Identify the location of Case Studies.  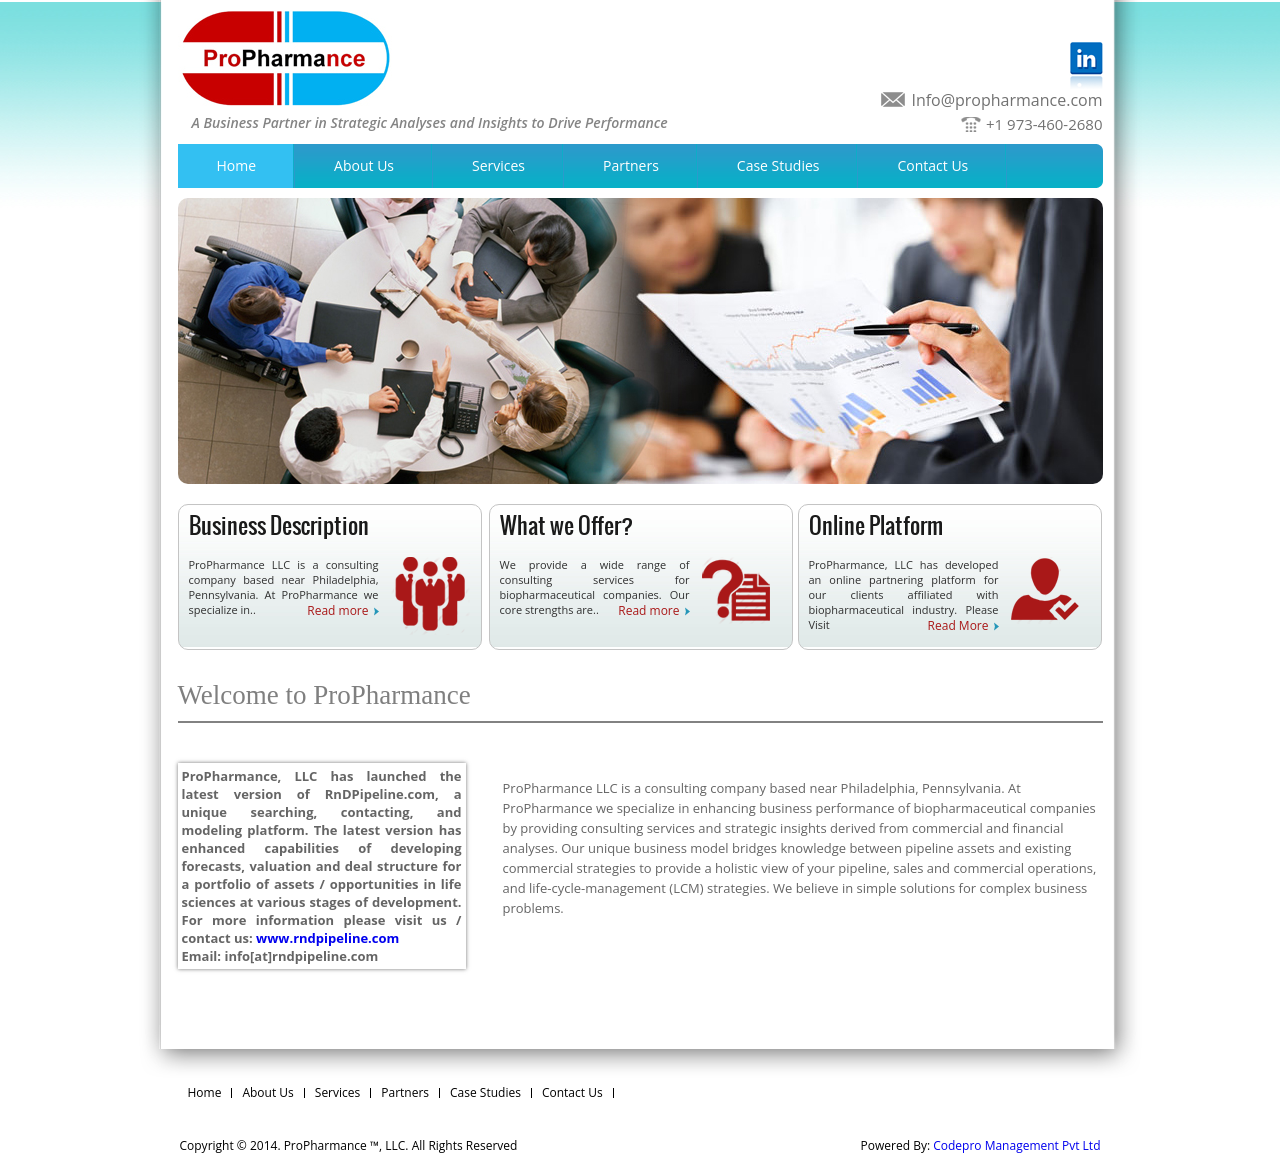
(778, 165).